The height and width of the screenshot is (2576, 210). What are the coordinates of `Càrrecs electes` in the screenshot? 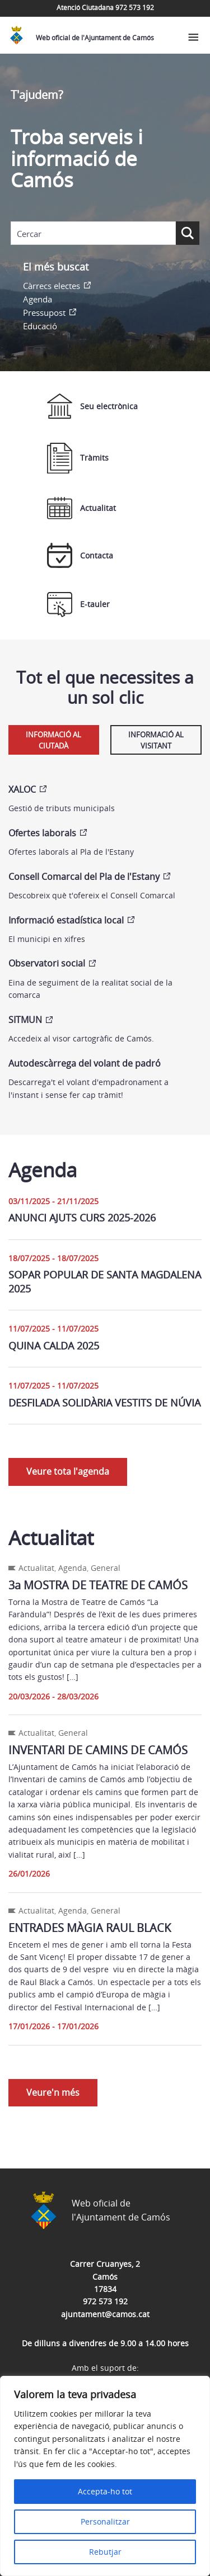 It's located at (51, 285).